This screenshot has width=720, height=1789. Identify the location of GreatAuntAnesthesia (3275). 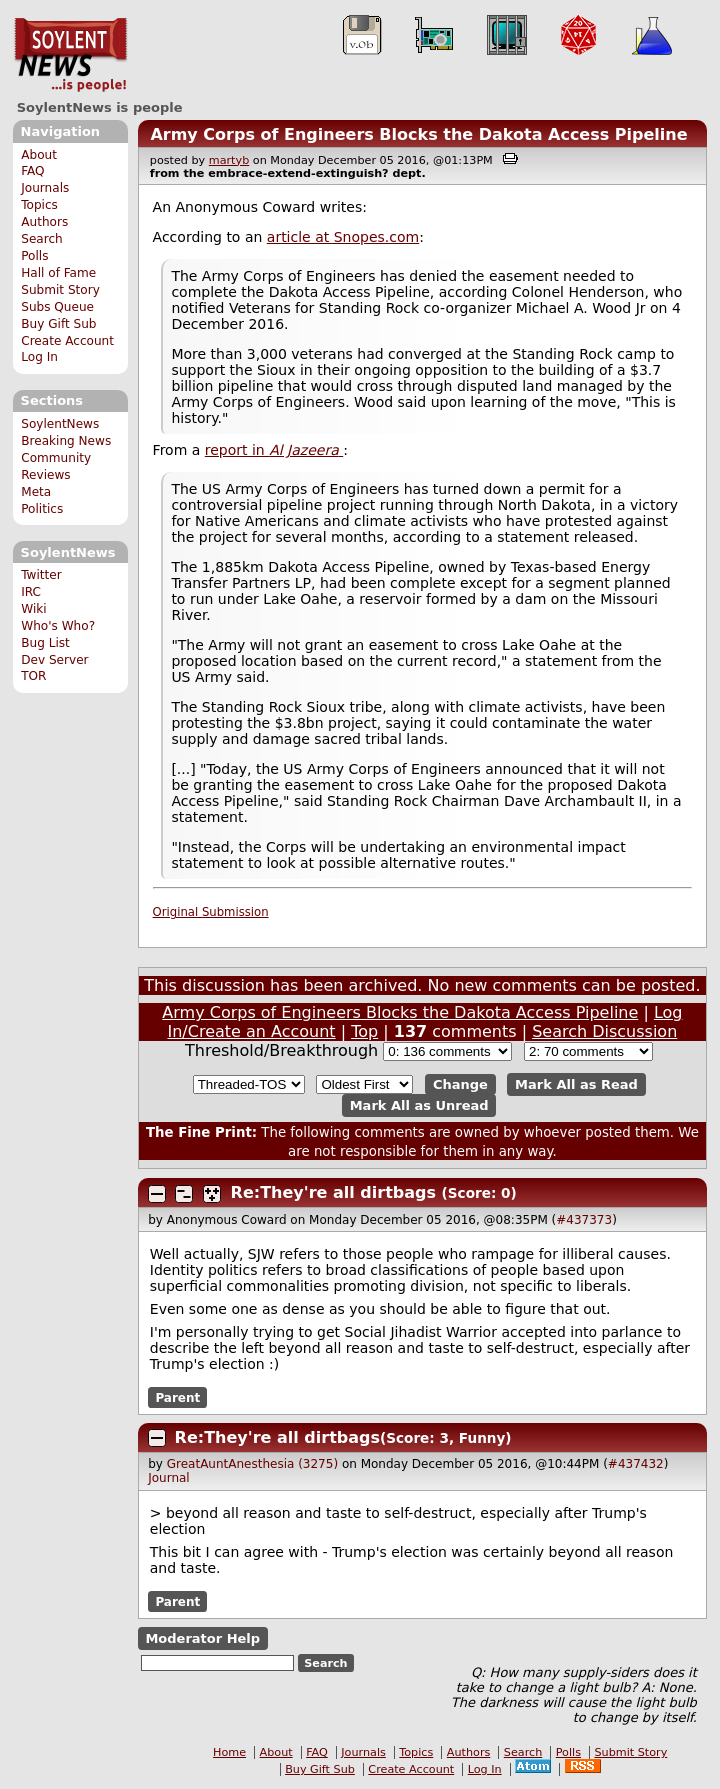
(252, 1464).